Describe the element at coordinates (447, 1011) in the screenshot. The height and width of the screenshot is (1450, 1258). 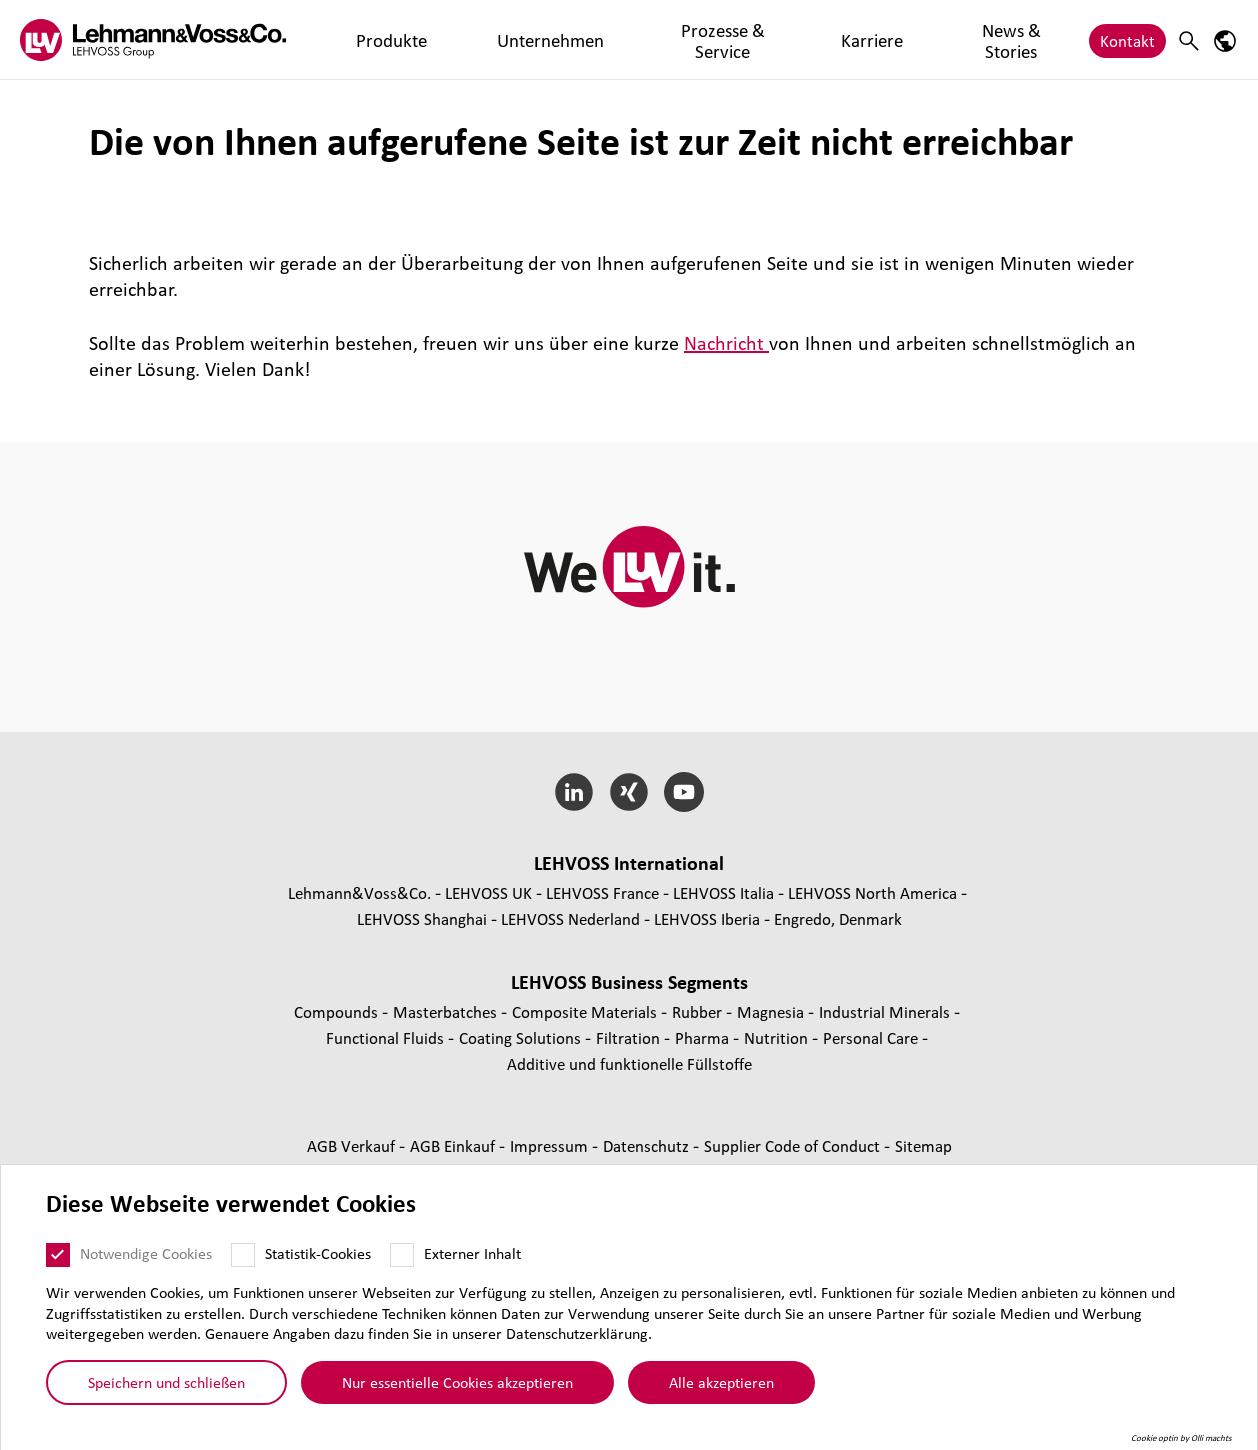
I see `Mas­ter­bat­ches [Masterbatches page]` at that location.